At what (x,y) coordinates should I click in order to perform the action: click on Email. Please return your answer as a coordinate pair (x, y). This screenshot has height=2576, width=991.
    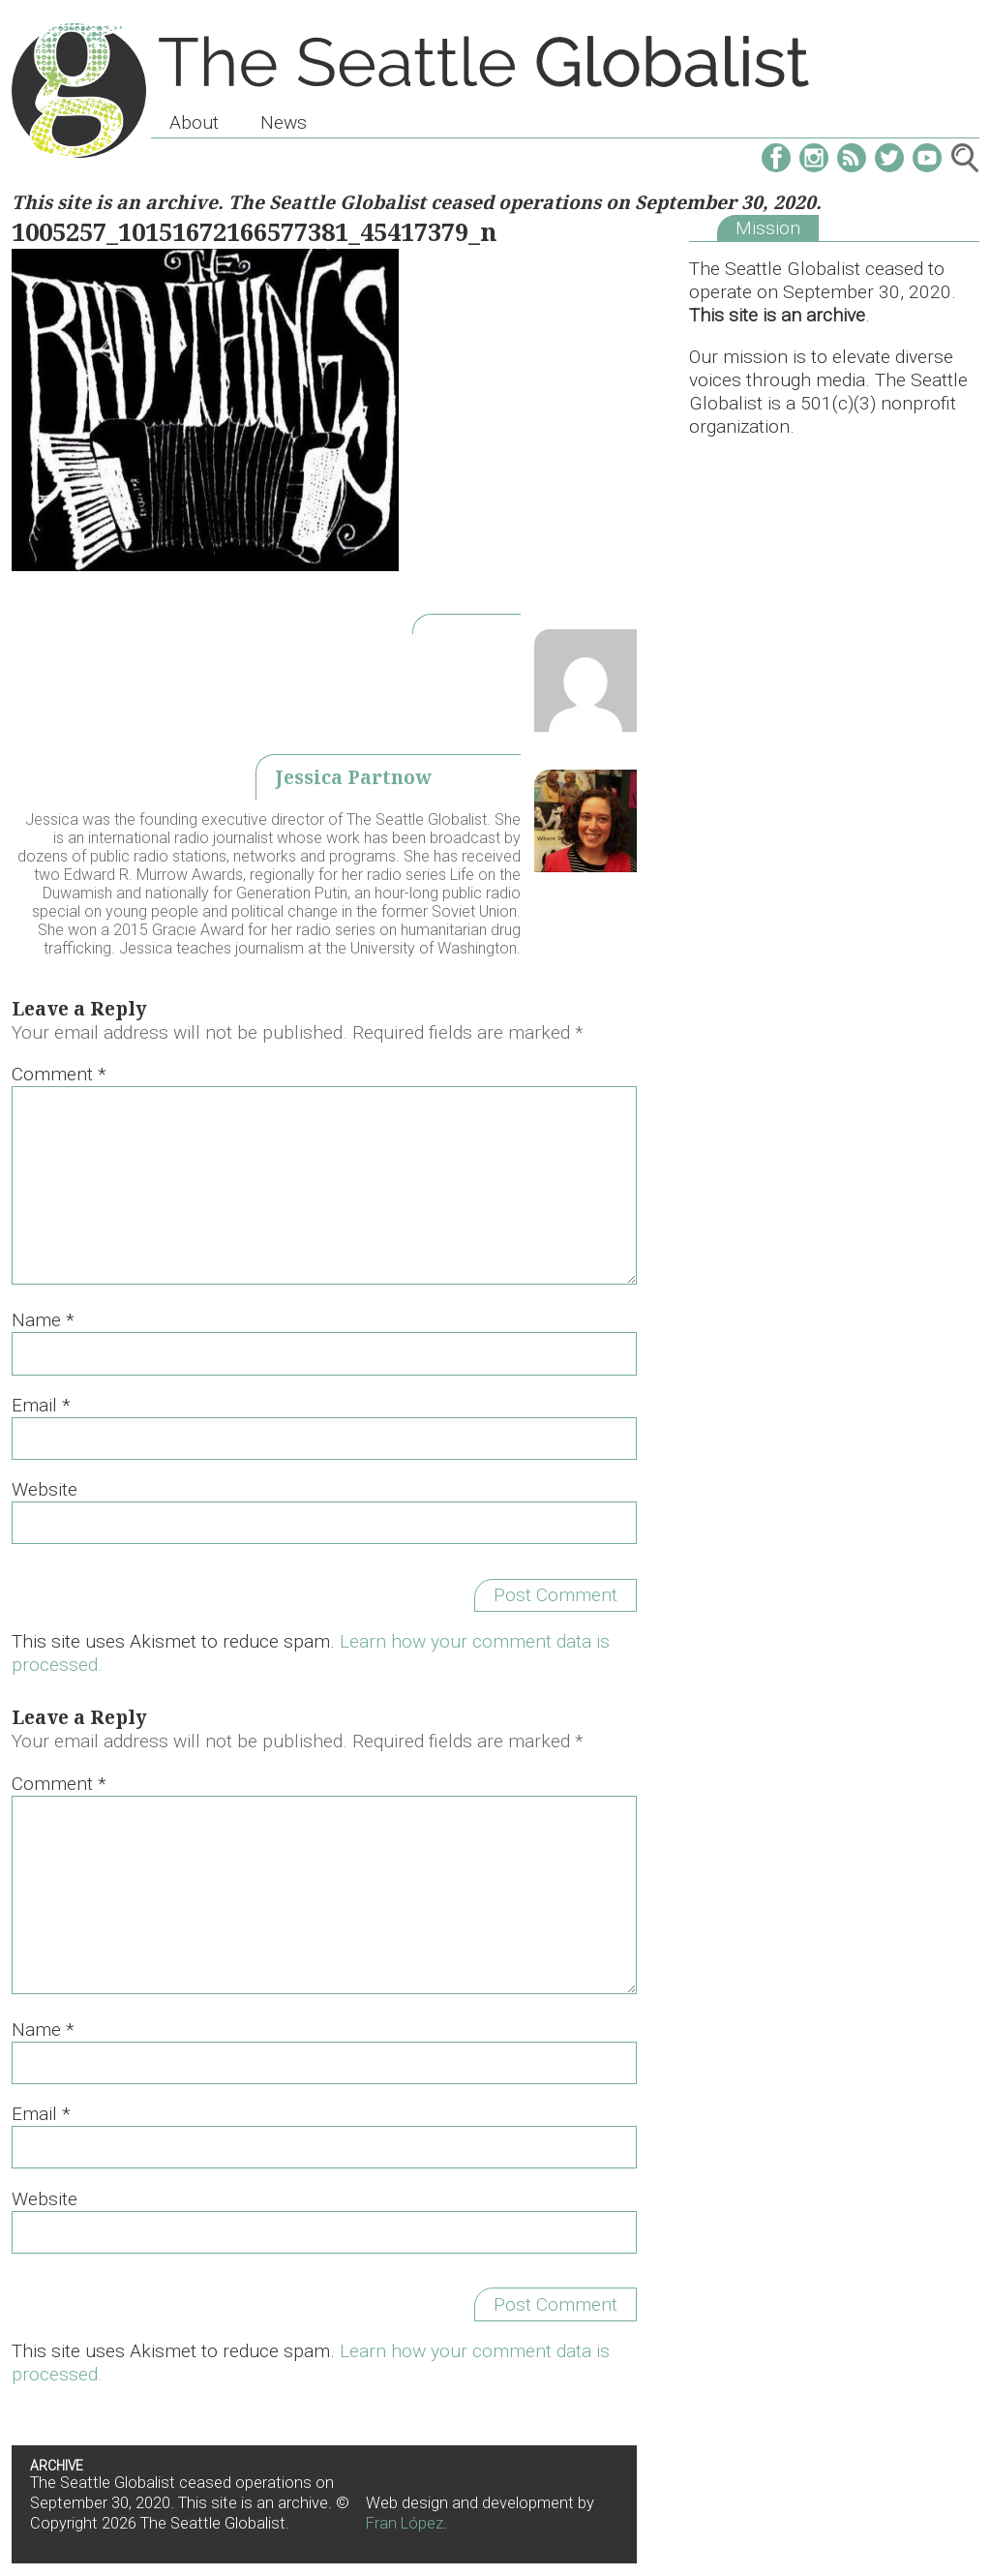
    Looking at the image, I should click on (41, 1405).